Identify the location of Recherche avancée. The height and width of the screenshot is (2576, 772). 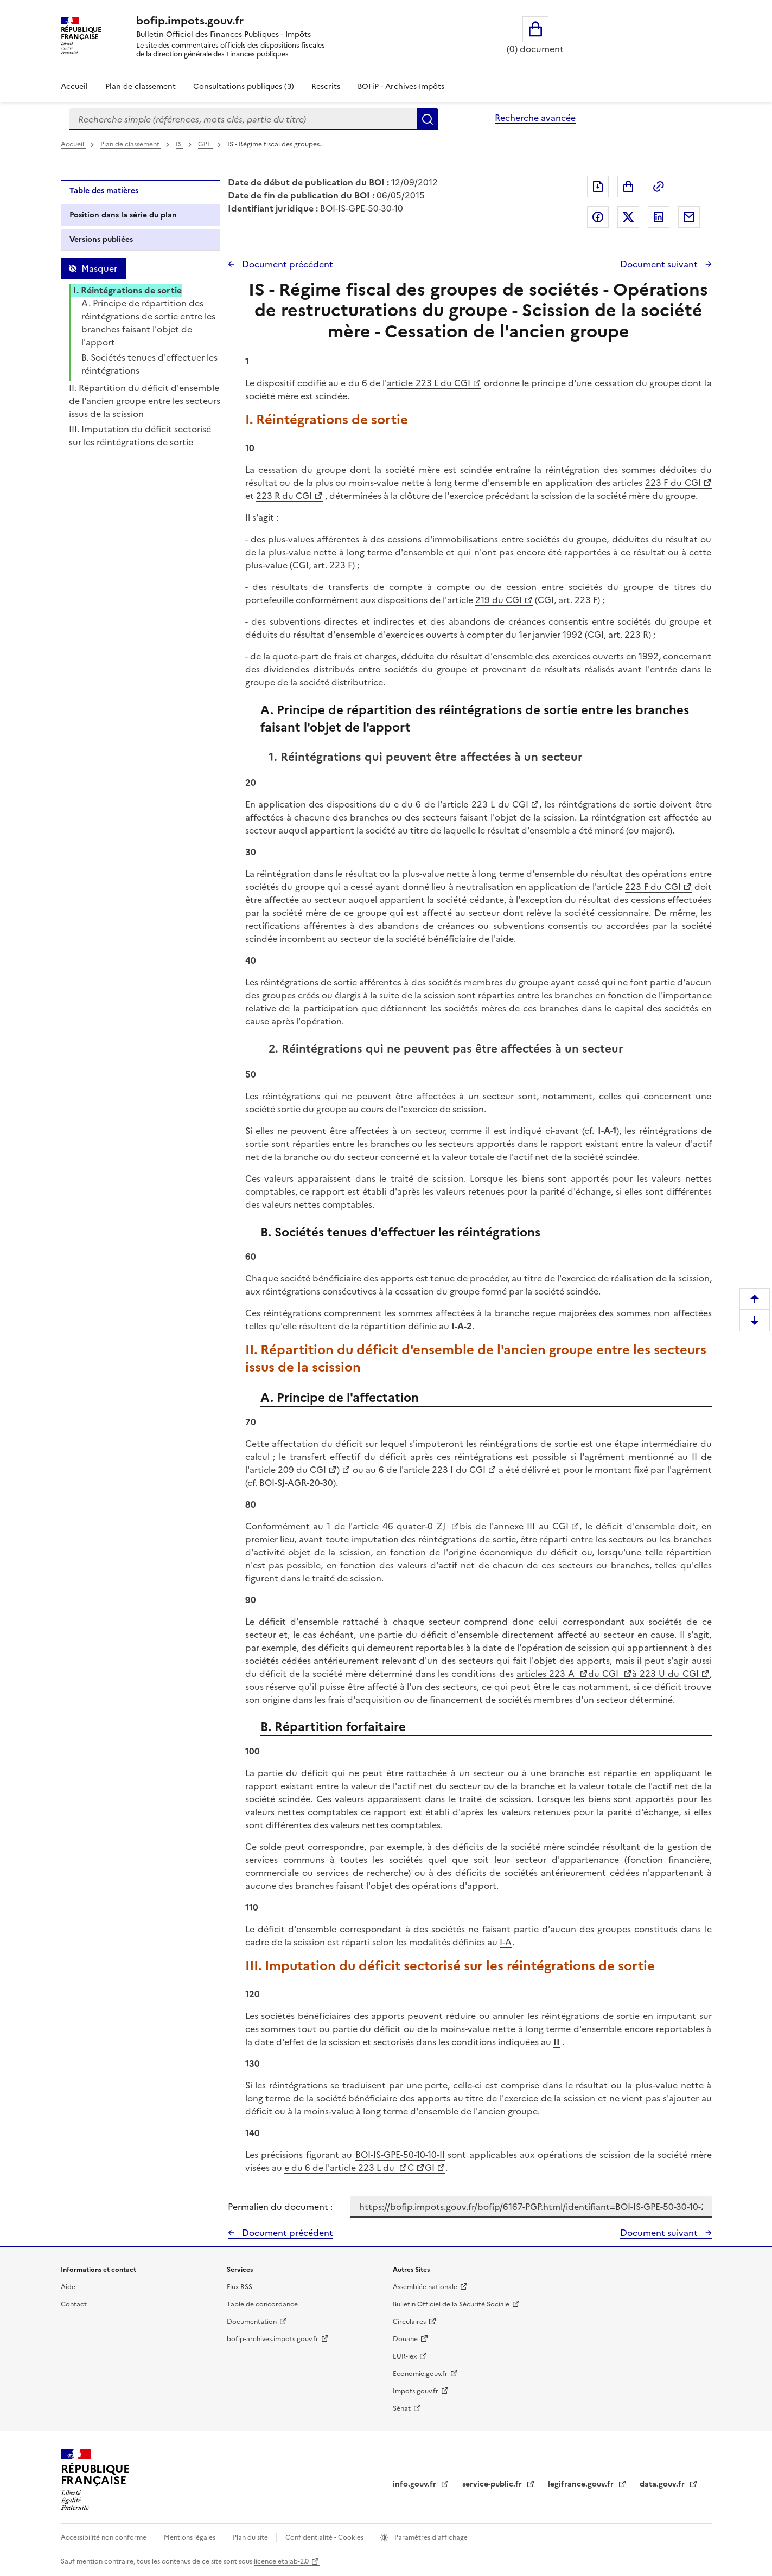
(535, 117).